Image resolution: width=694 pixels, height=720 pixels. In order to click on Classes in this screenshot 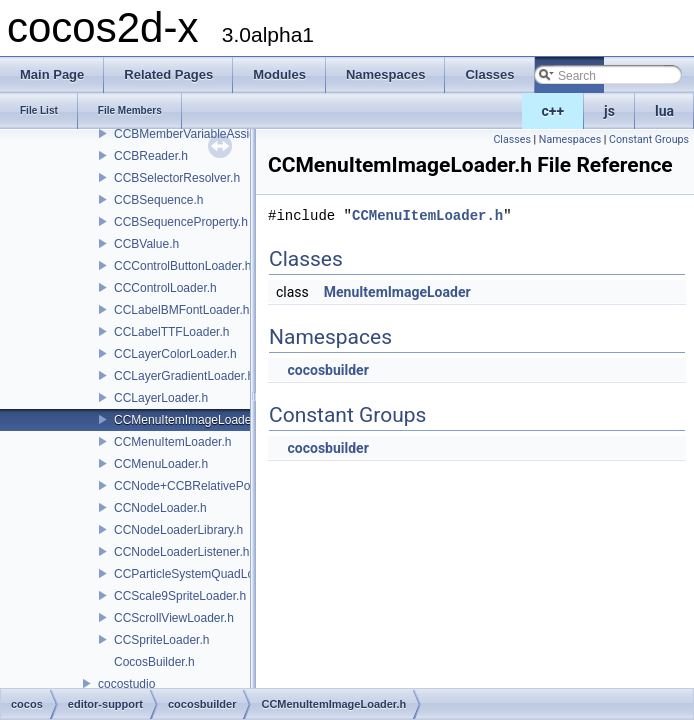, I will do `click(511, 139)`.